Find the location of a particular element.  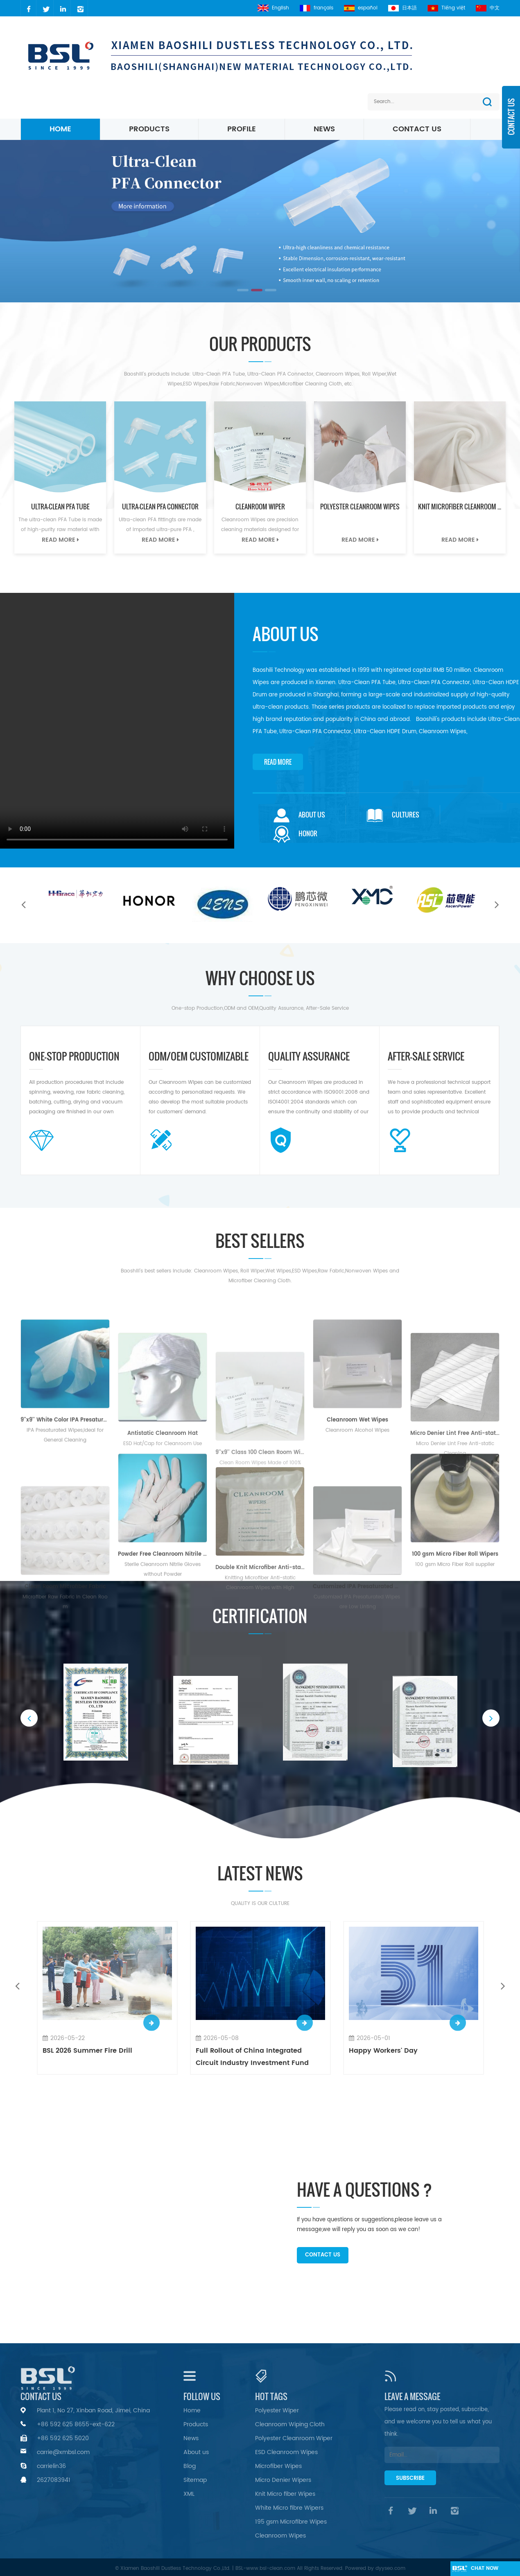

ESD Cleanroom Wipes is located at coordinates (286, 2452).